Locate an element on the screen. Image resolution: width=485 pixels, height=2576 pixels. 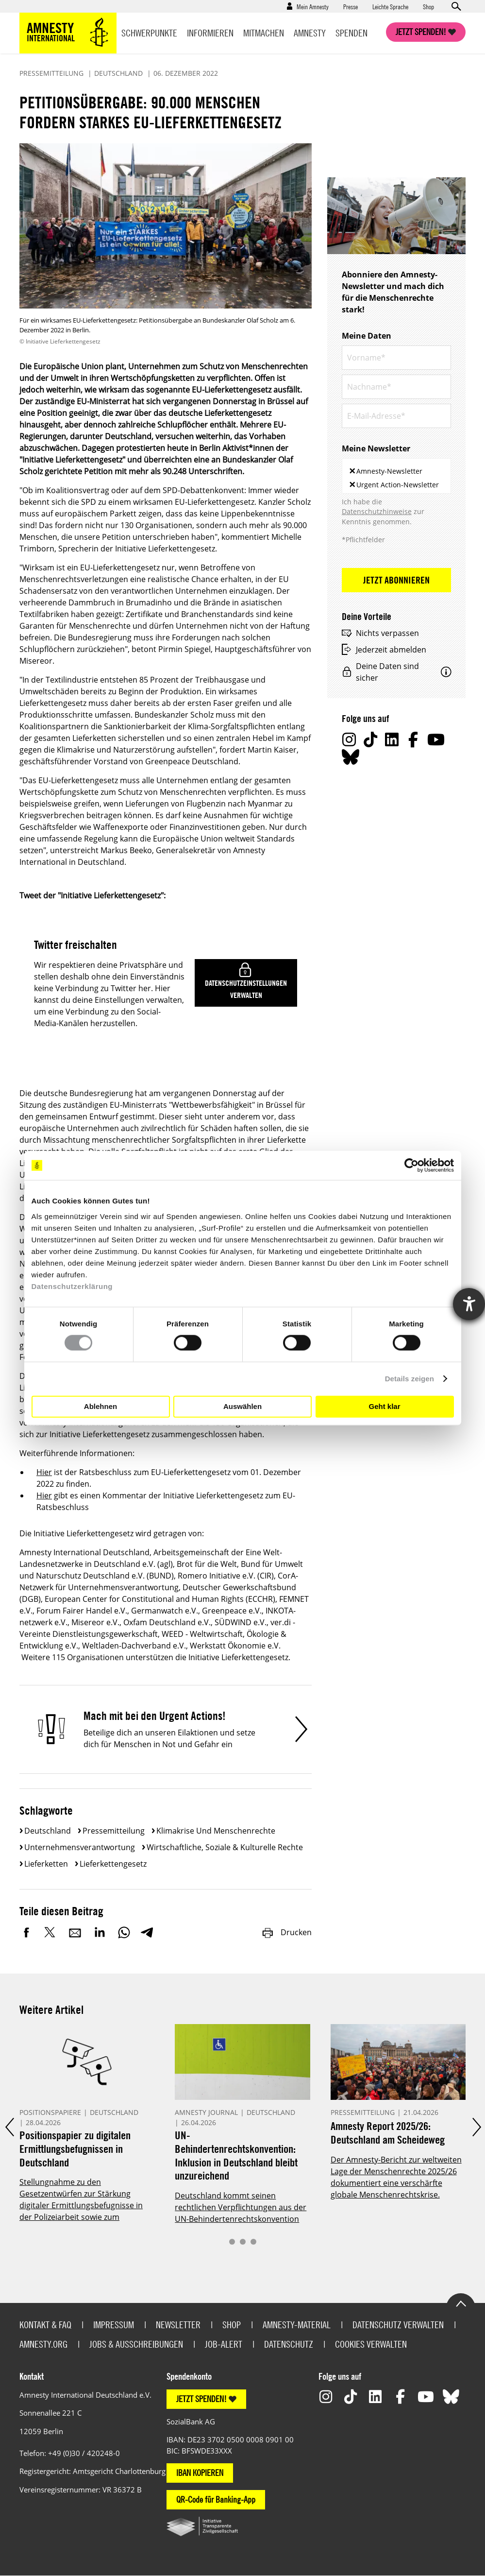
Datenschutzeinstellungen verwalten is located at coordinates (246, 989).